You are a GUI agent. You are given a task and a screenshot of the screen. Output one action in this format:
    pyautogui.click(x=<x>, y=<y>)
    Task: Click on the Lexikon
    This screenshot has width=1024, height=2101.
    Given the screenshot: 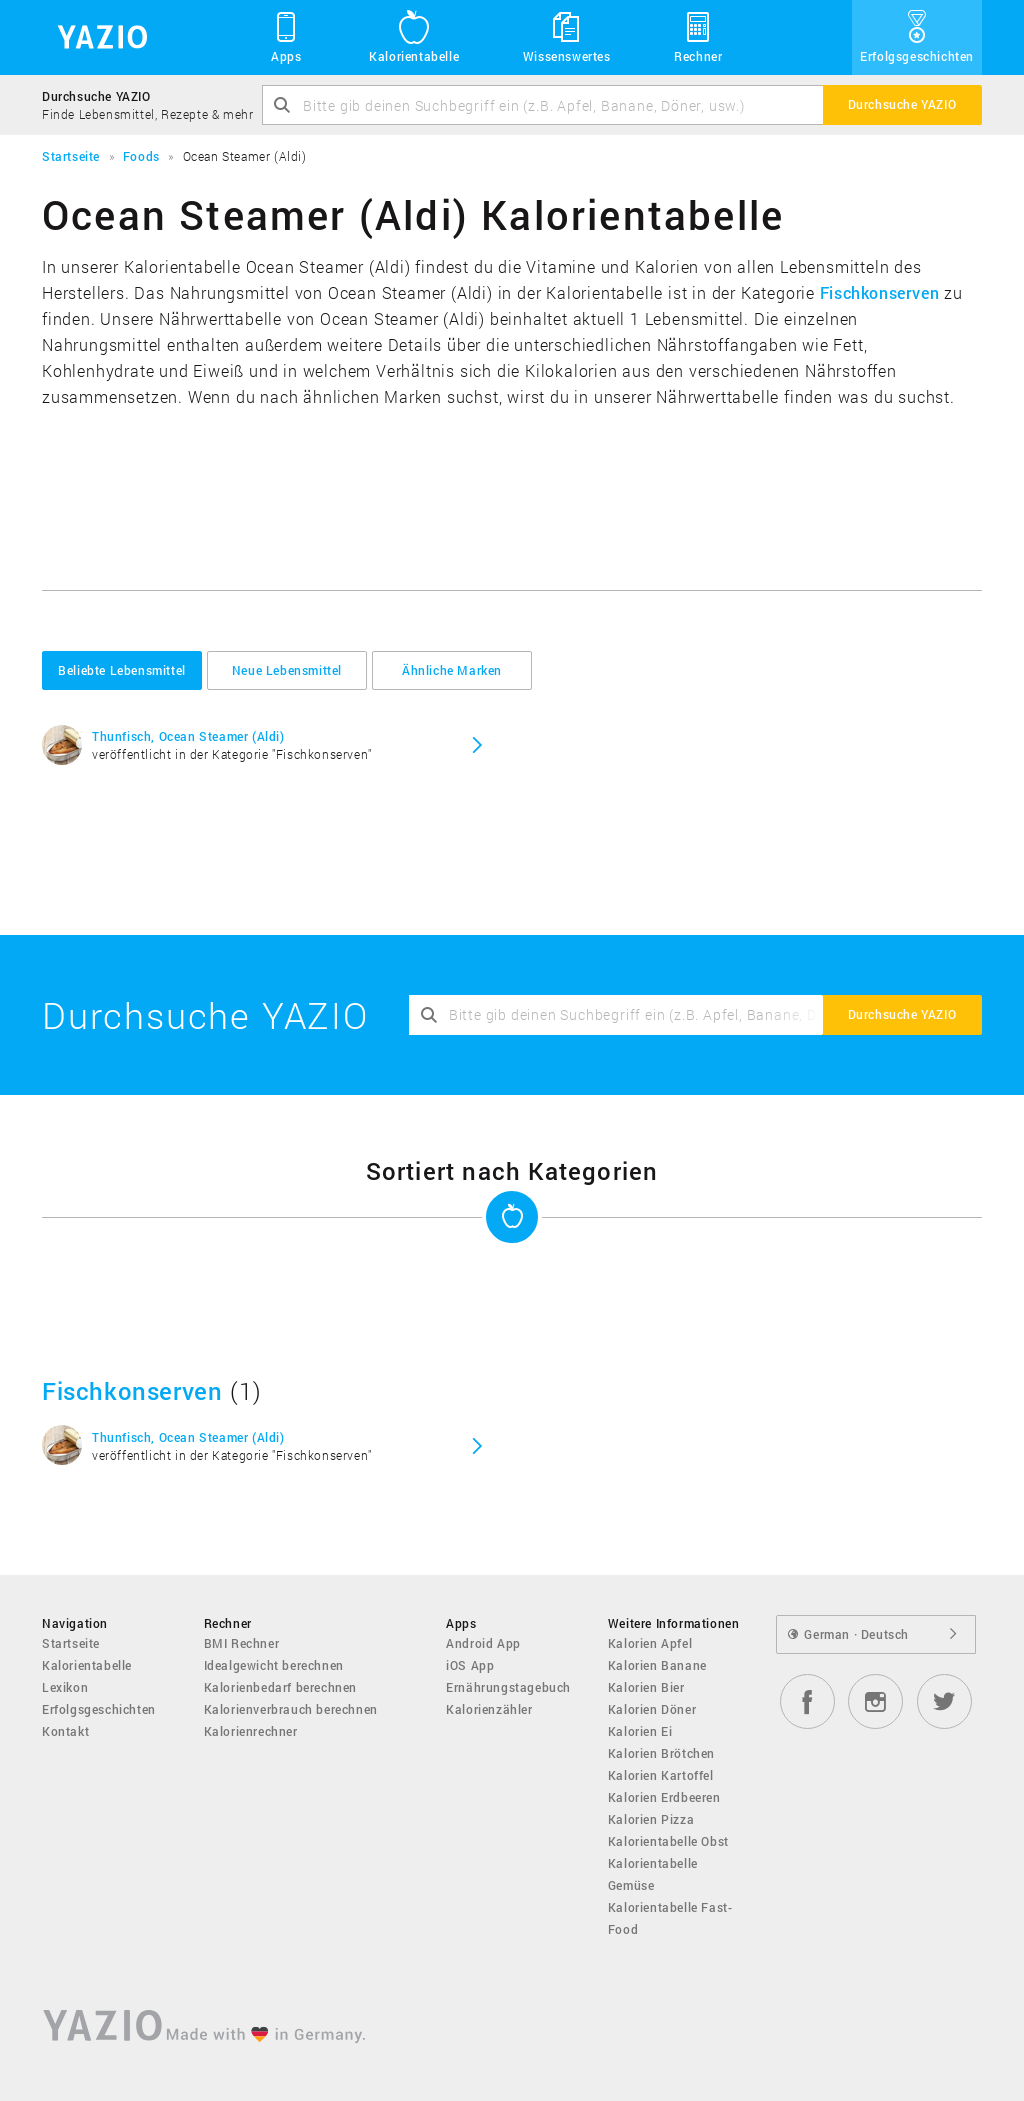 What is the action you would take?
    pyautogui.click(x=65, y=1687)
    